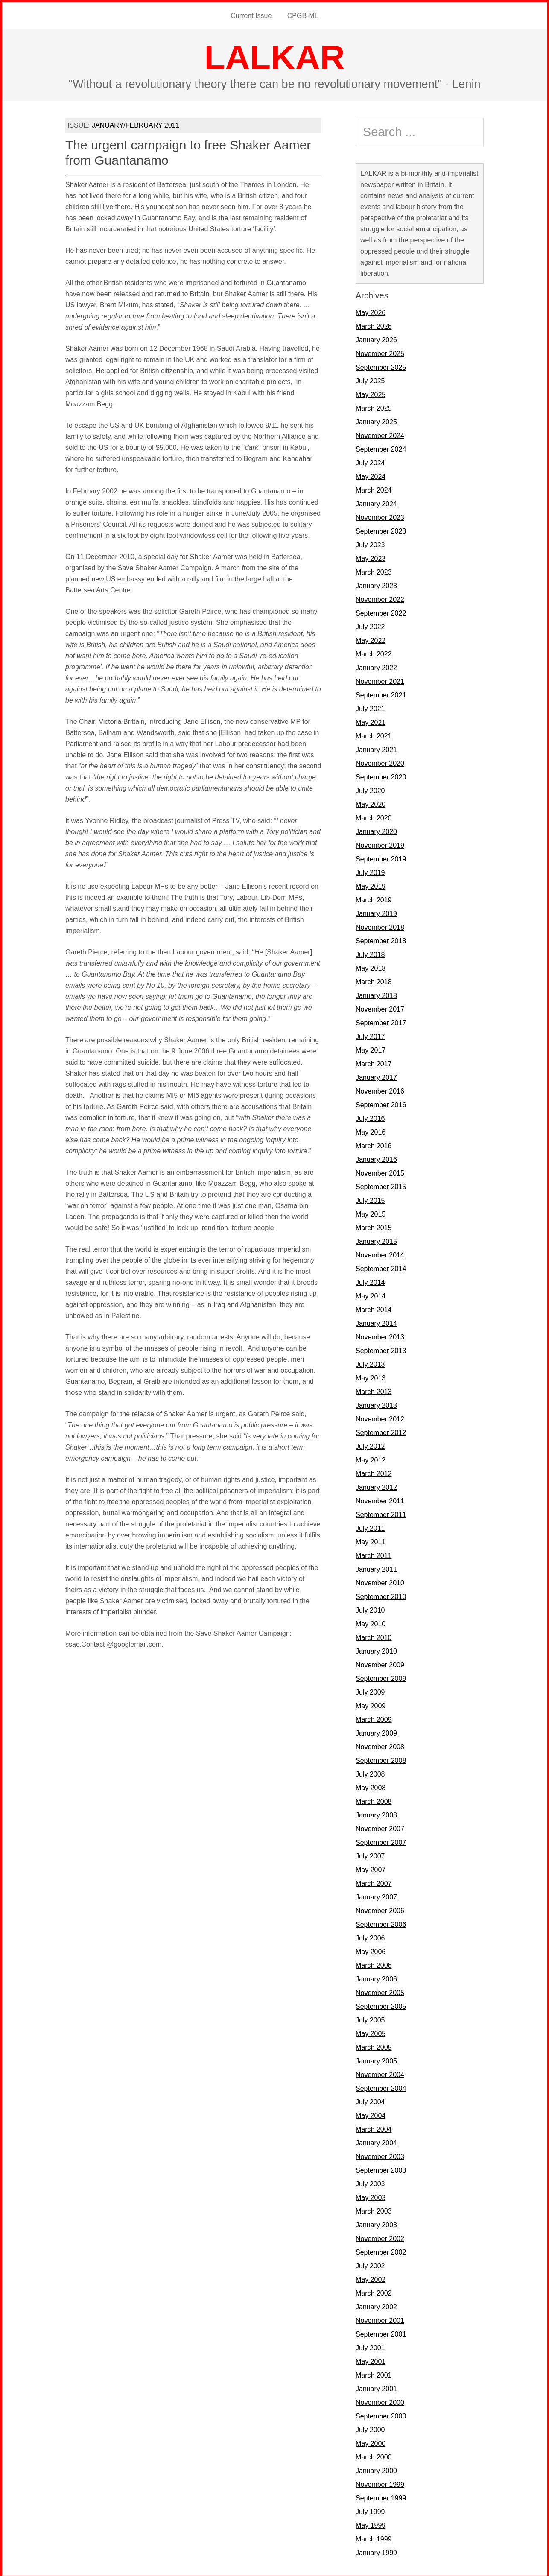  What do you see at coordinates (381, 2332) in the screenshot?
I see `September 2001` at bounding box center [381, 2332].